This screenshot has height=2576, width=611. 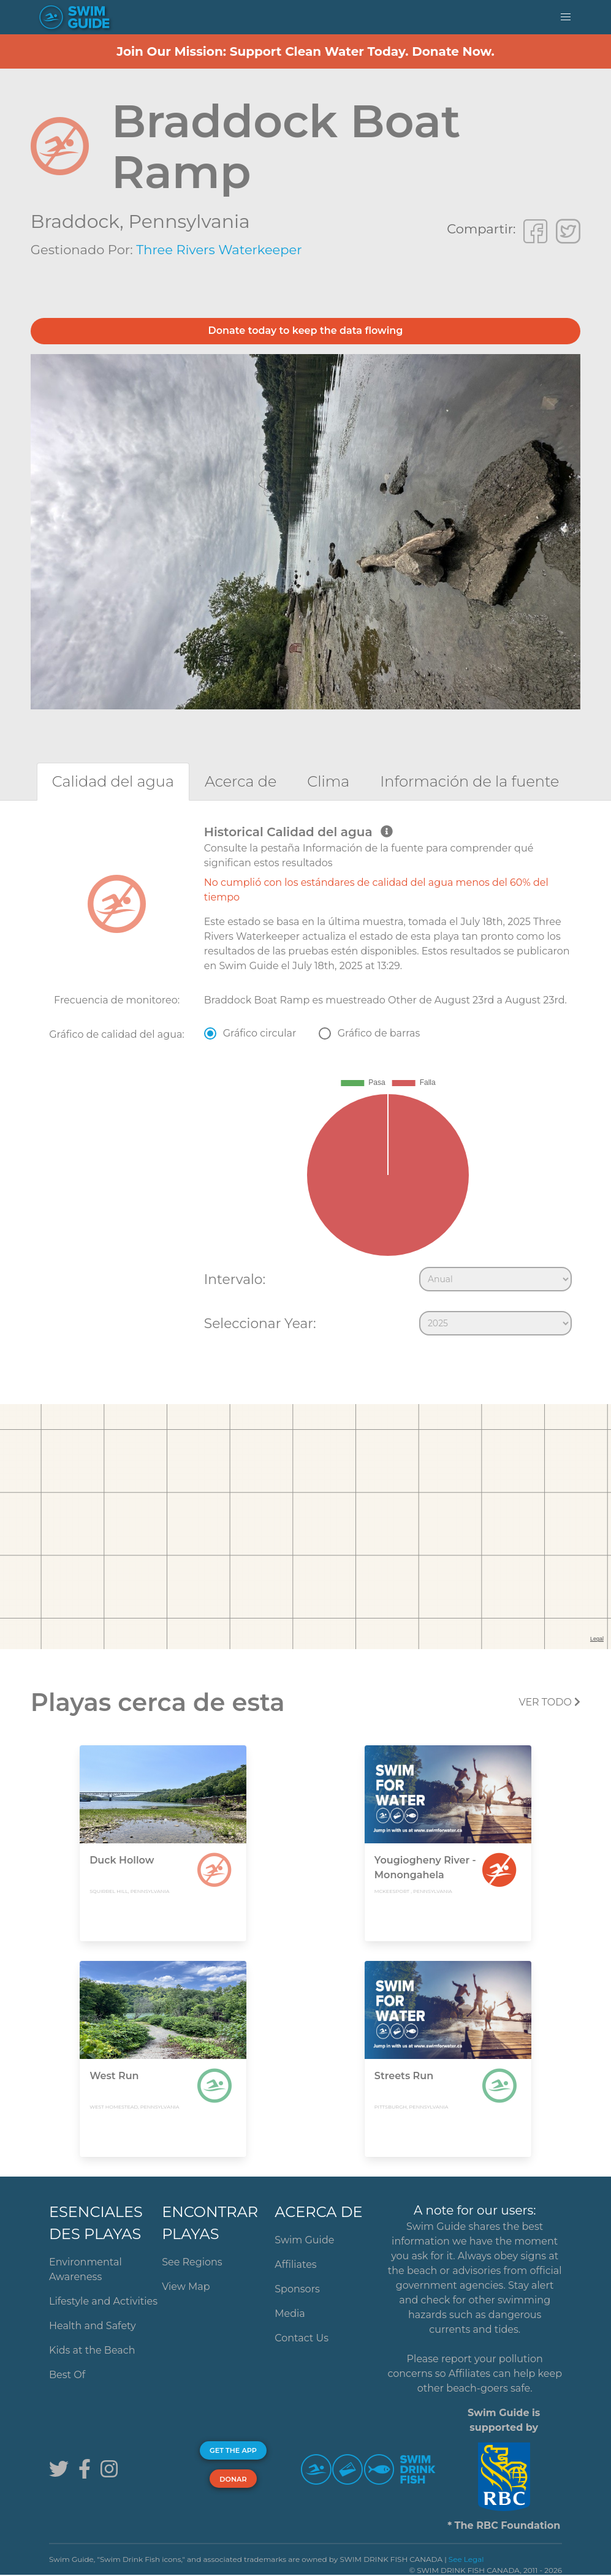 What do you see at coordinates (113, 781) in the screenshot?
I see `[tab]` at bounding box center [113, 781].